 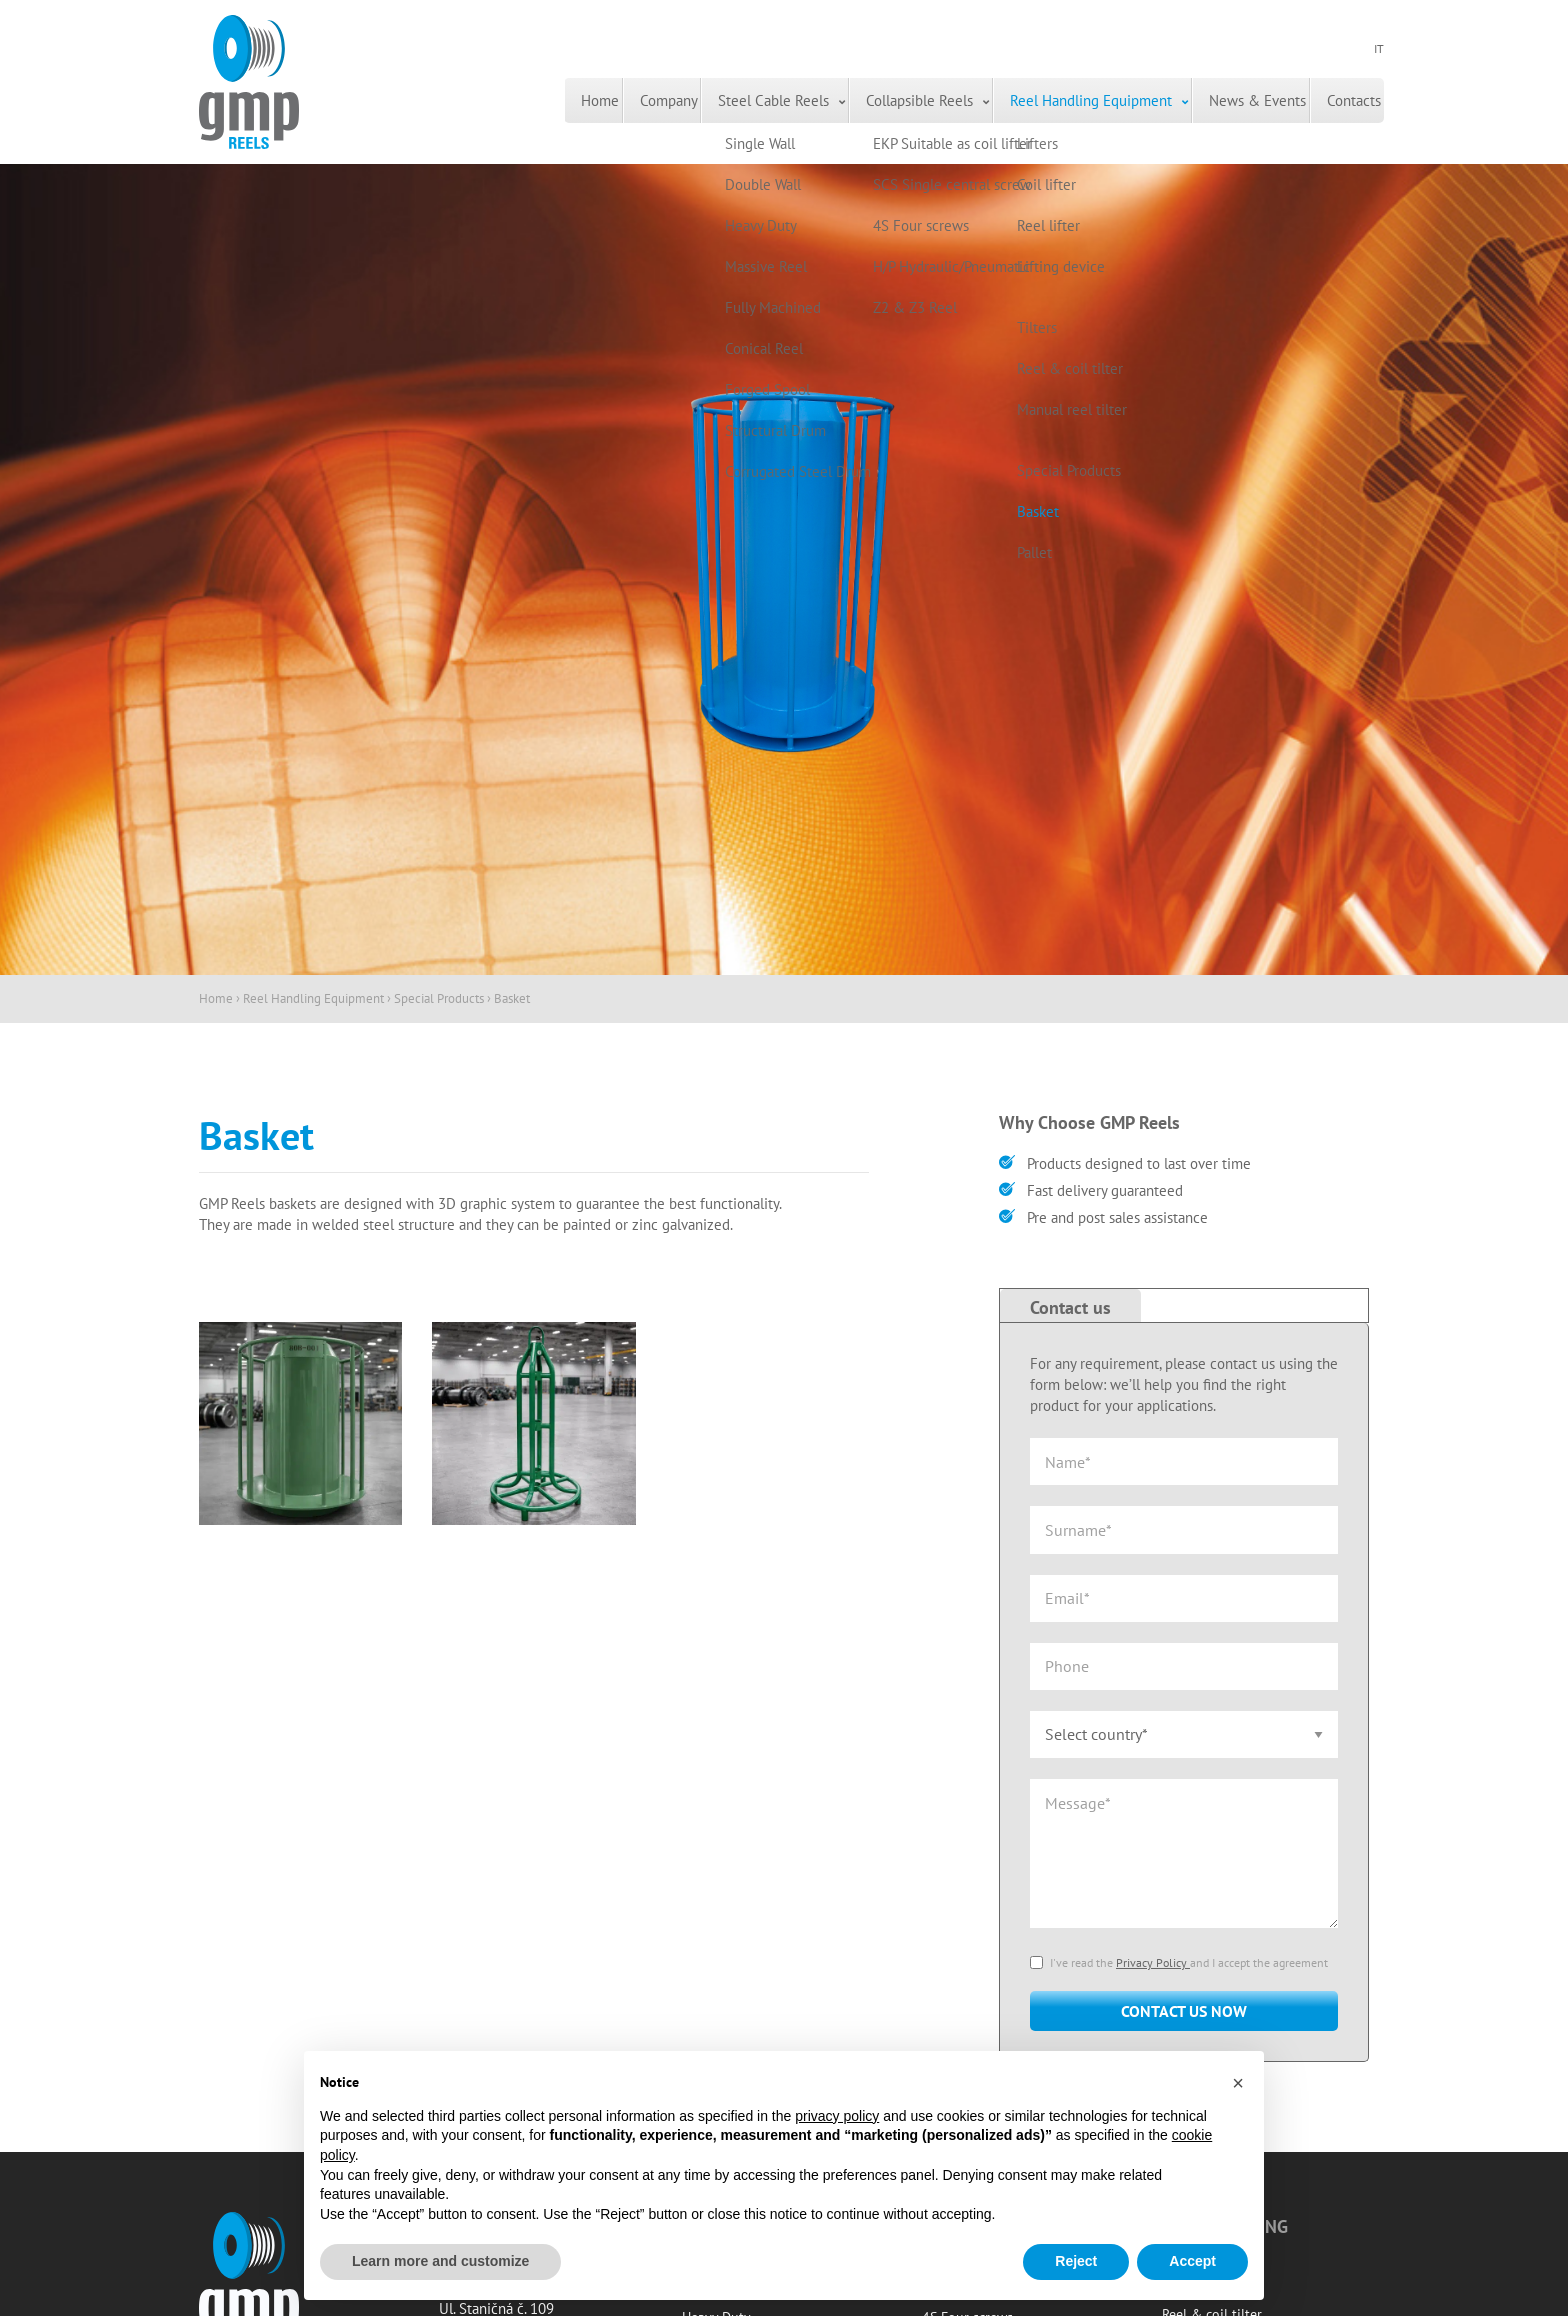 I want to click on Special Products, so click(x=439, y=998).